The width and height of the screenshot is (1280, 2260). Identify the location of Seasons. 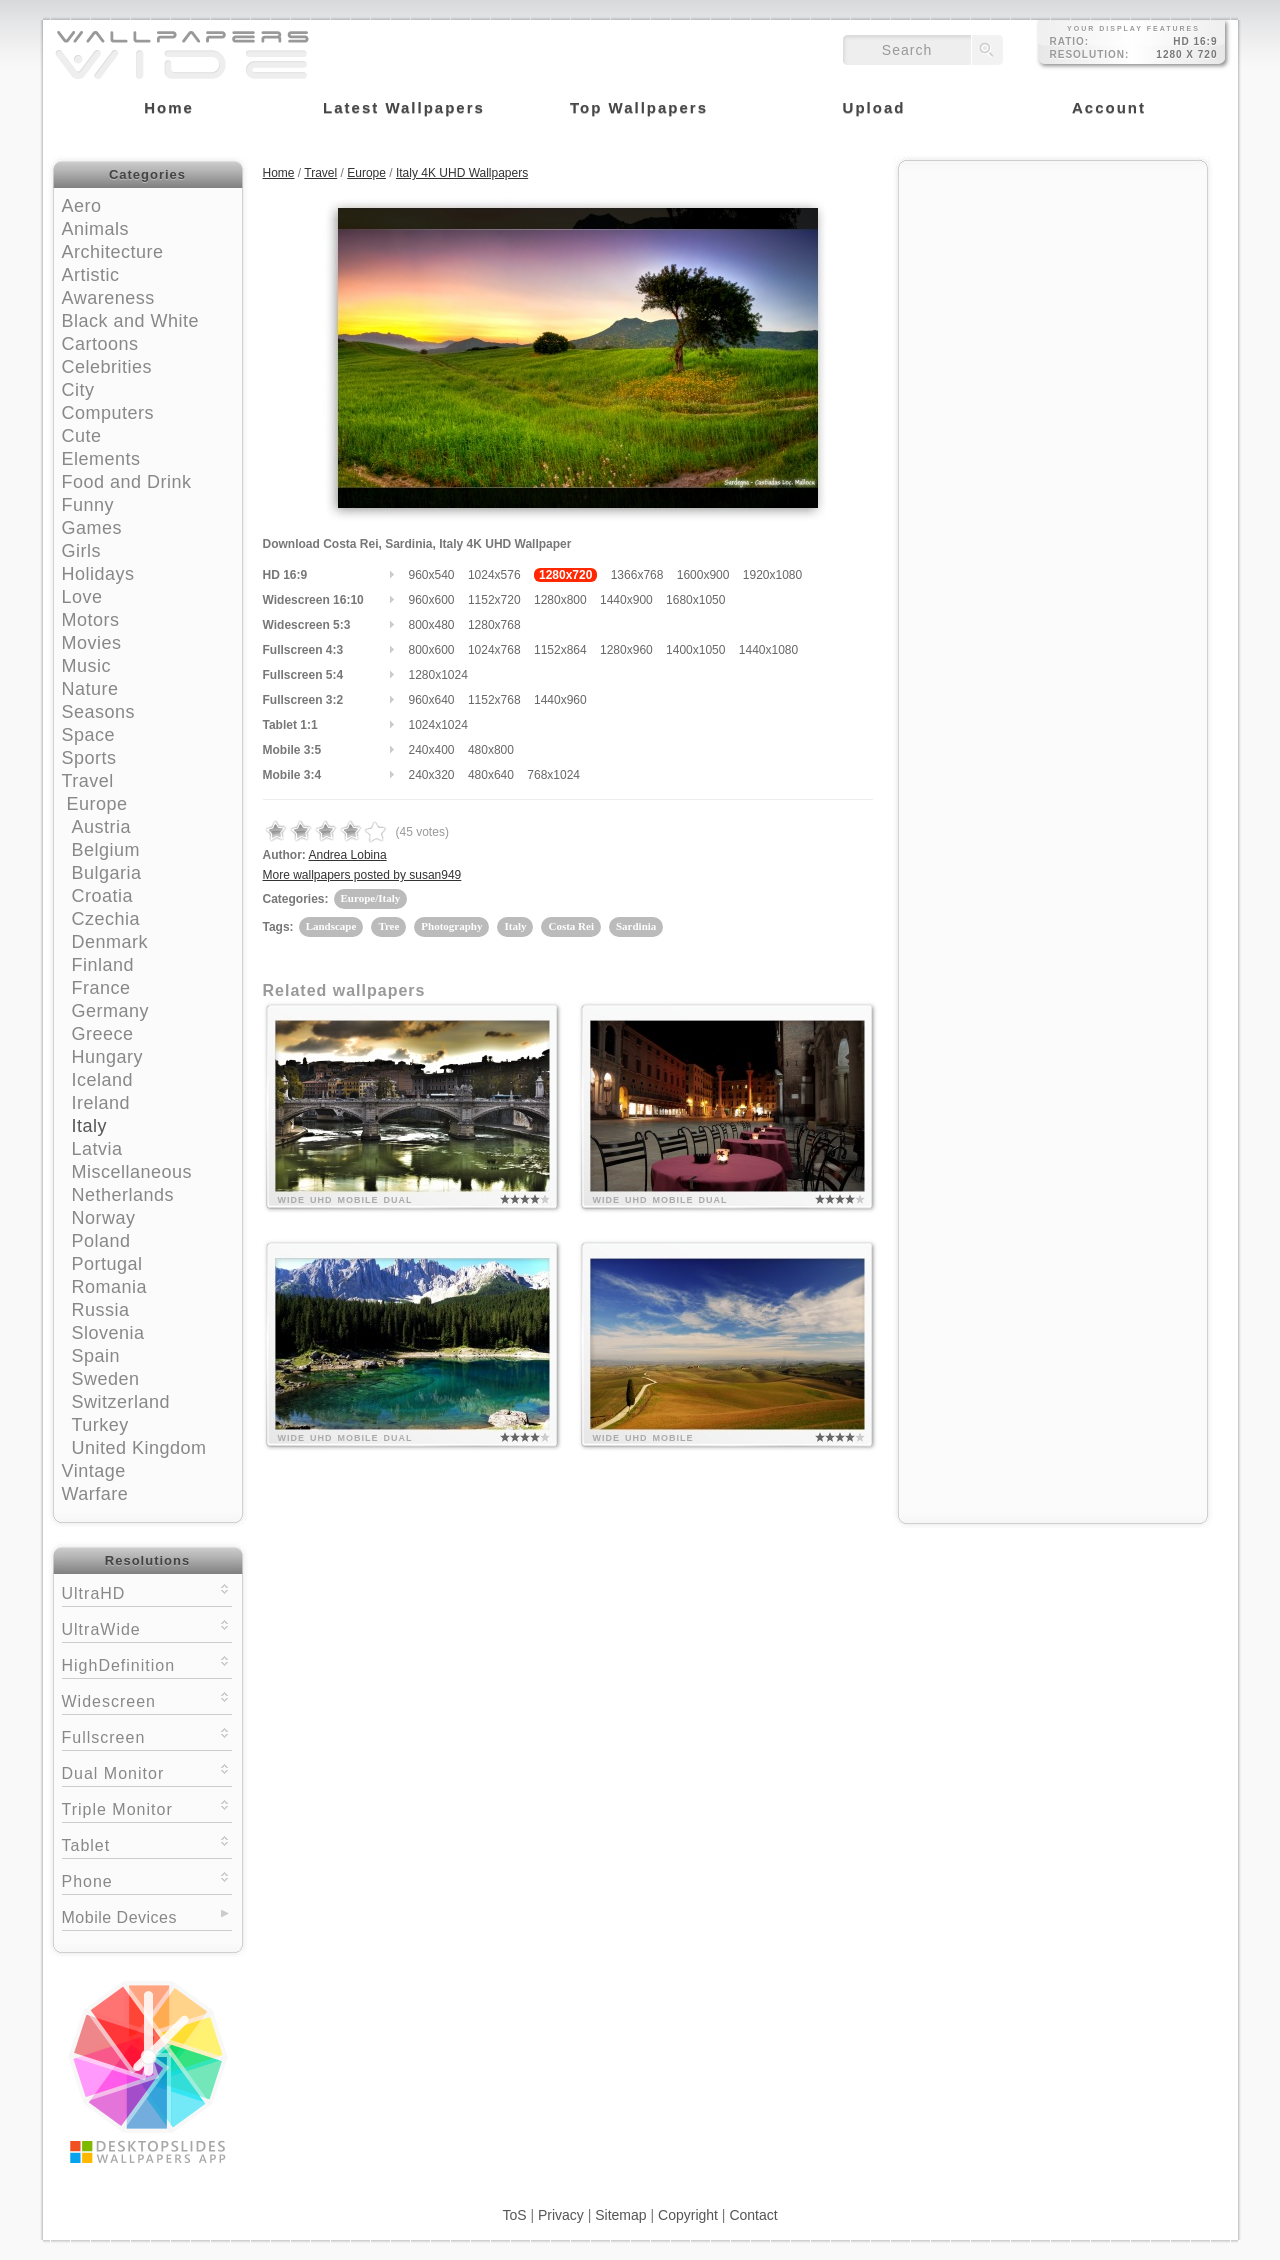
(99, 712).